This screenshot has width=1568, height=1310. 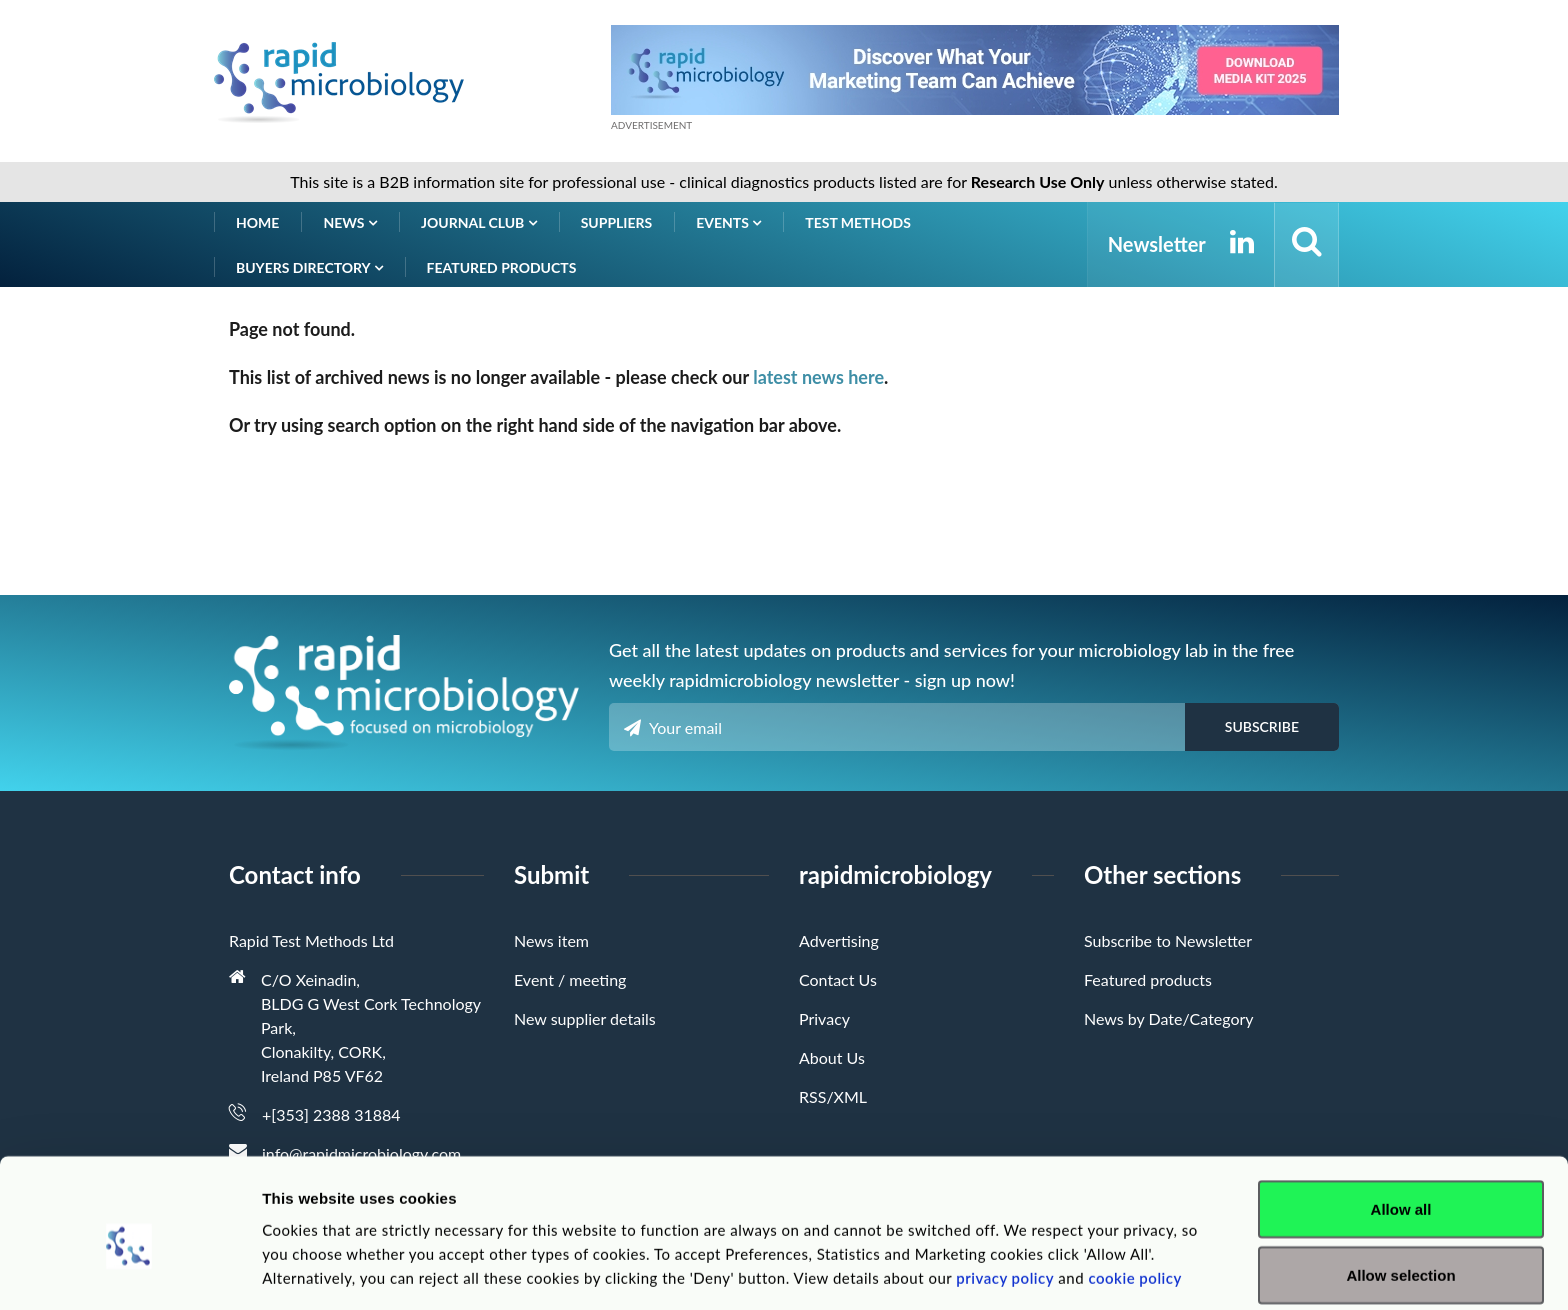 I want to click on News item, so click(x=551, y=940).